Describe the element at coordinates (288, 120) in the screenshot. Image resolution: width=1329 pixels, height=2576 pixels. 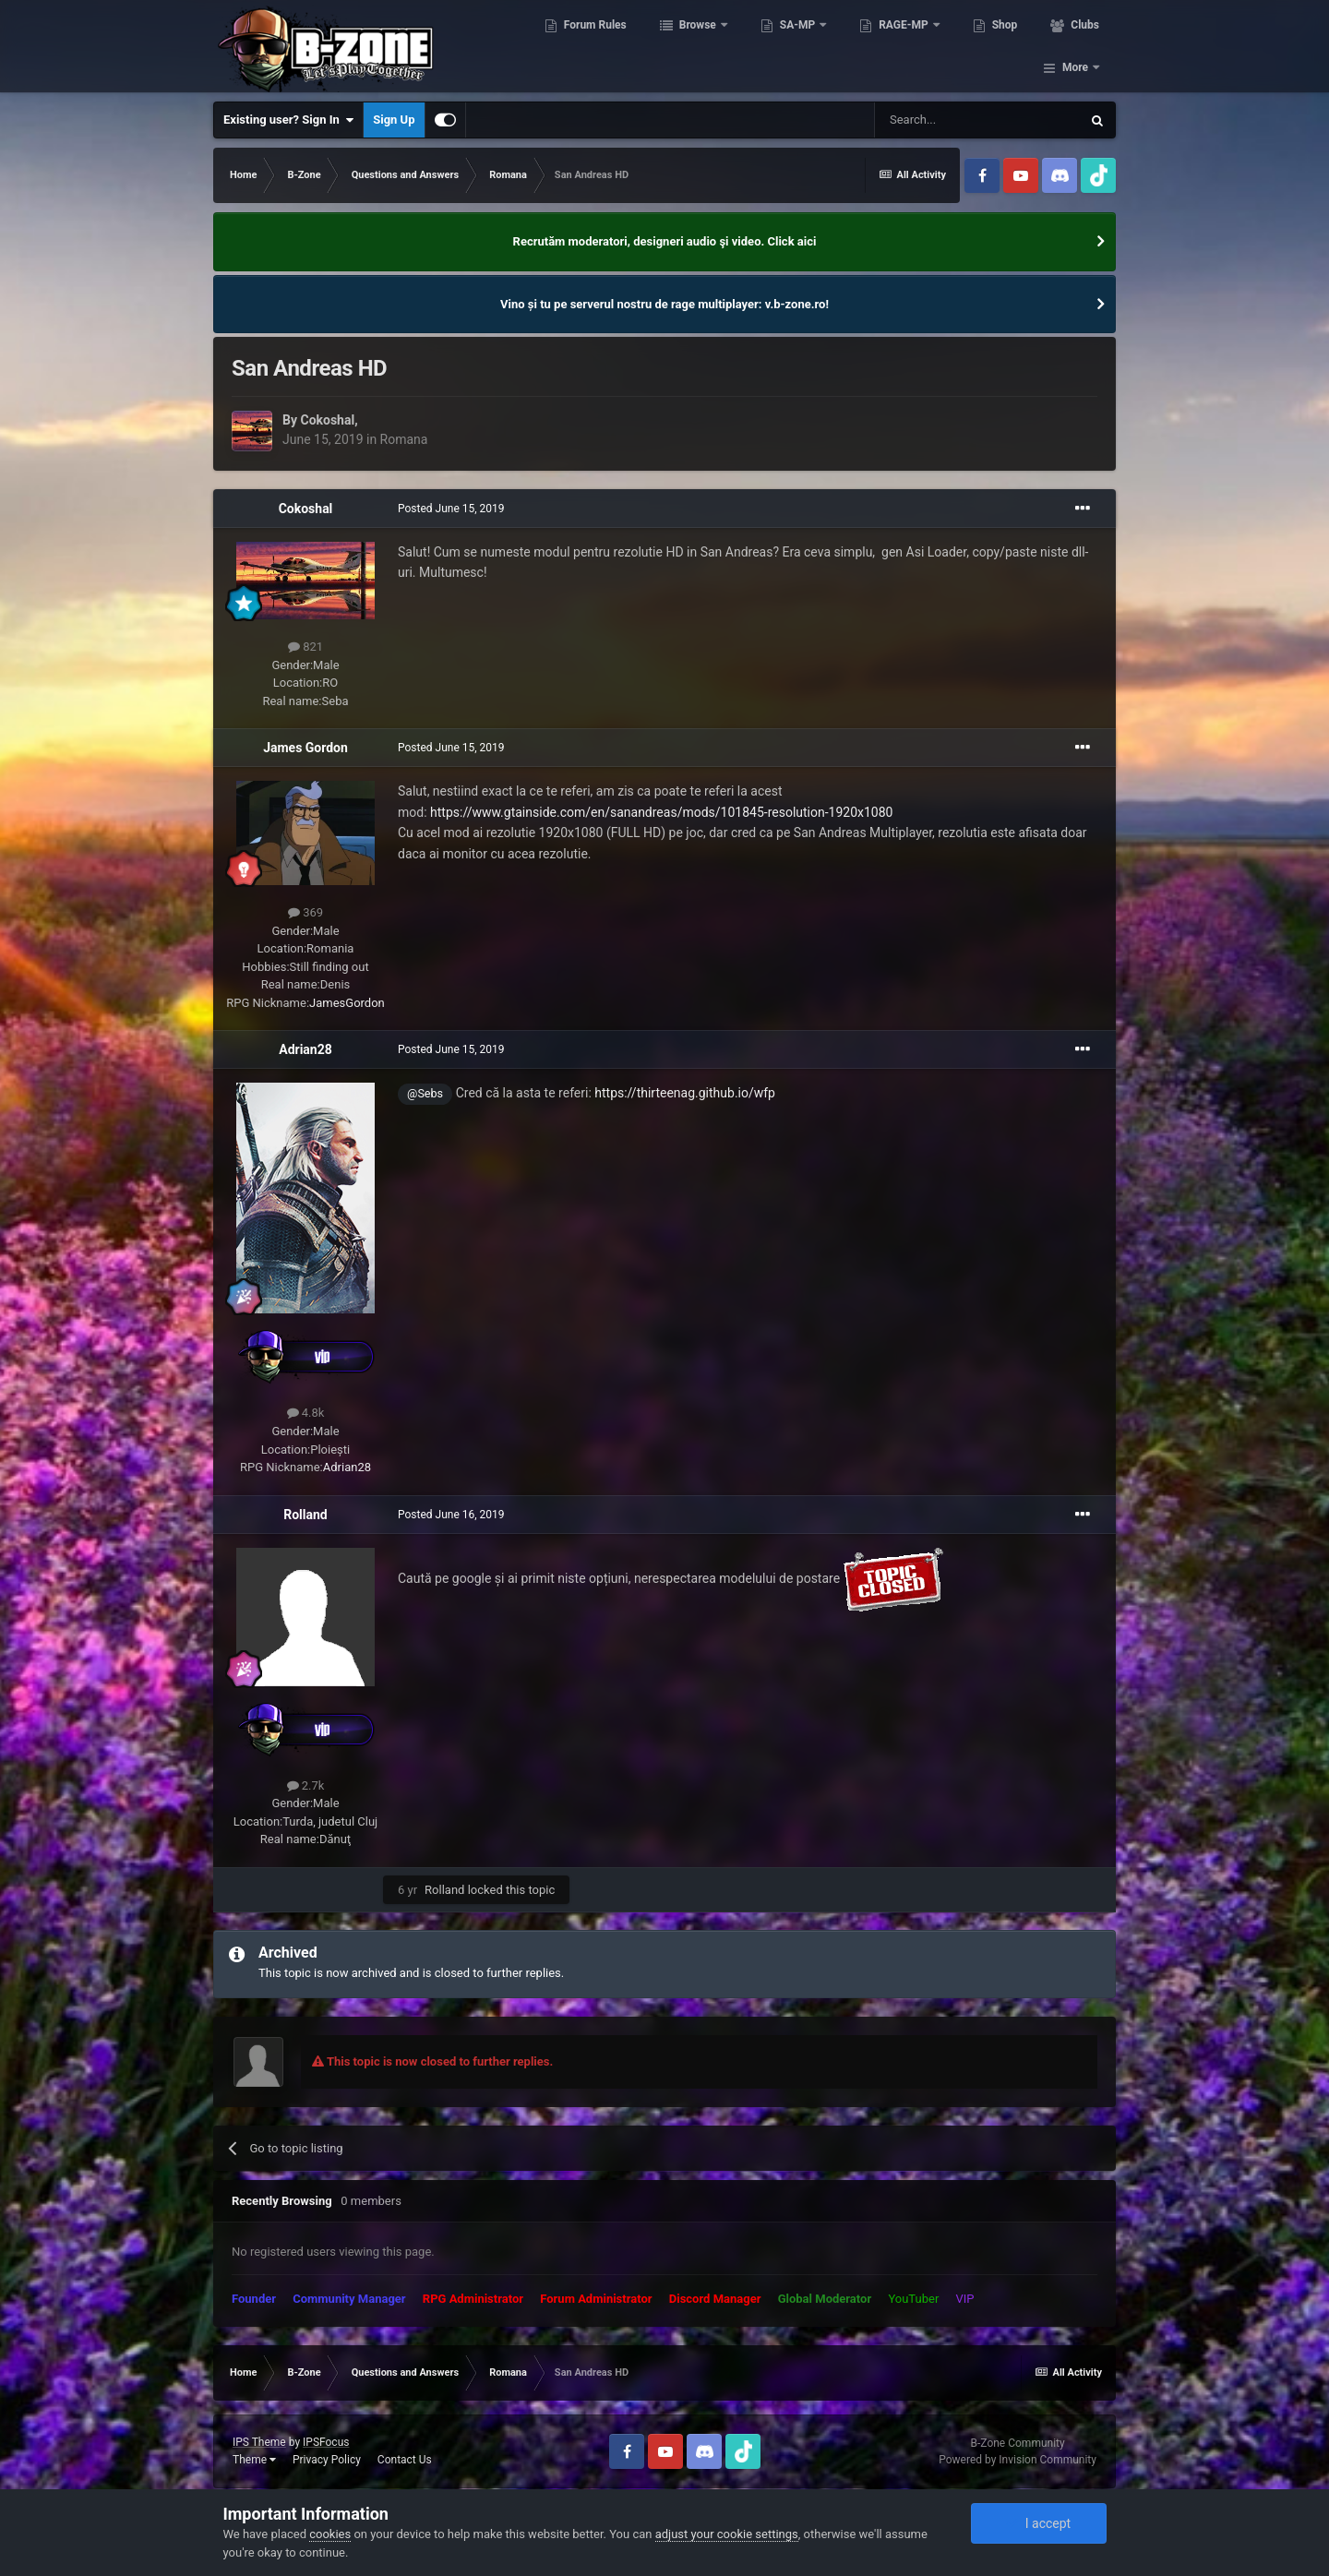
I see `Existing user? Sign In` at that location.